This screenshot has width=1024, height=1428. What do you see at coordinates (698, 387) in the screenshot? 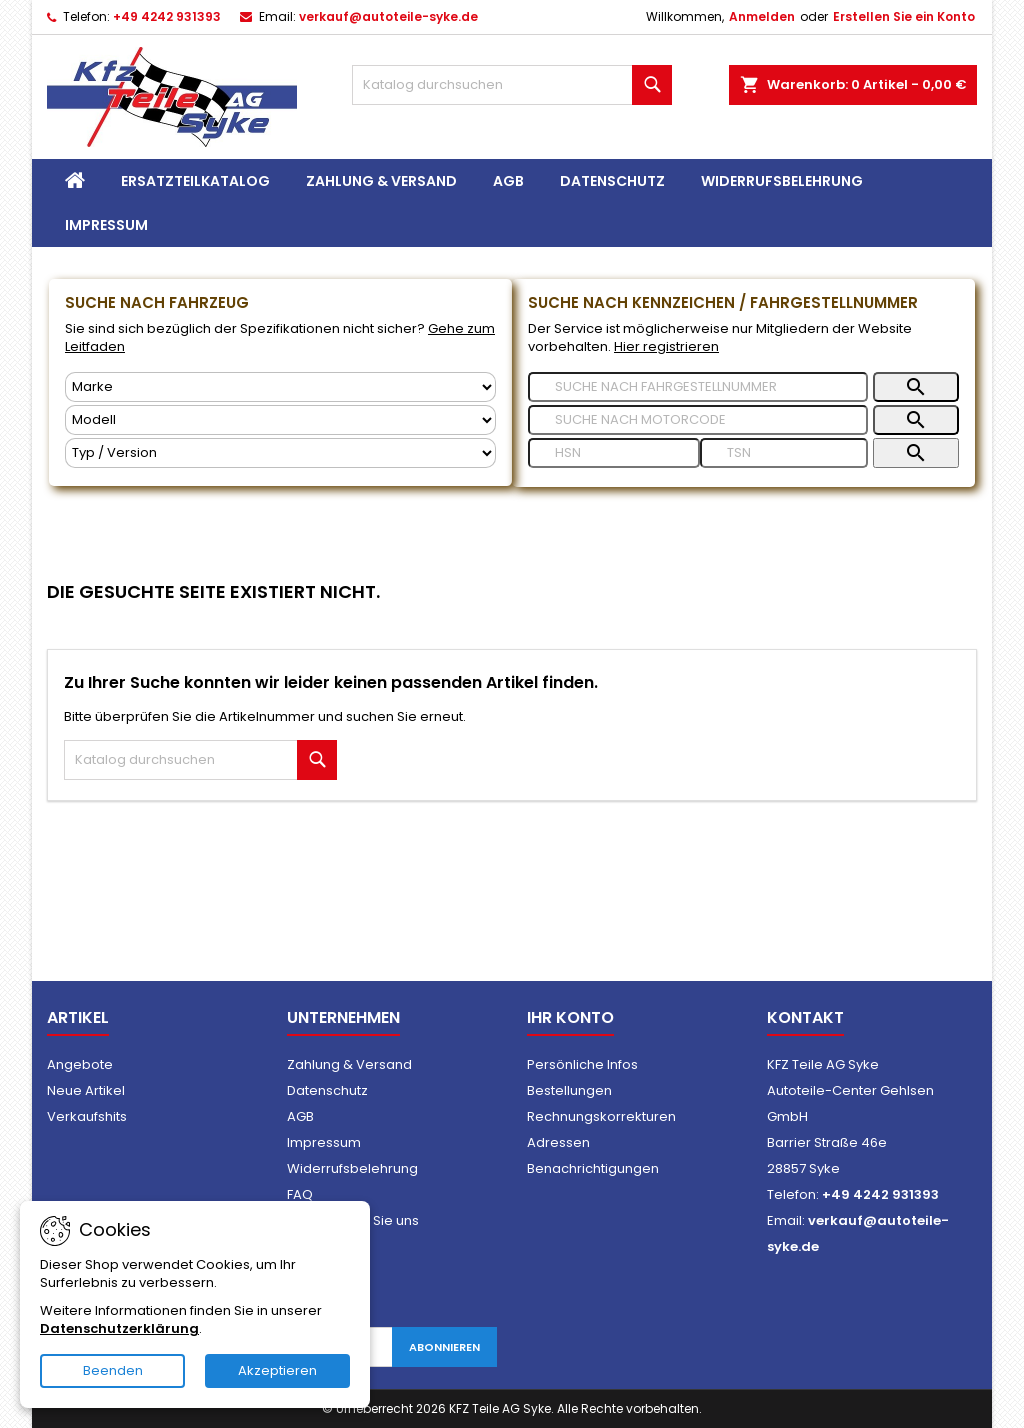
I see `[Suche nach]` at bounding box center [698, 387].